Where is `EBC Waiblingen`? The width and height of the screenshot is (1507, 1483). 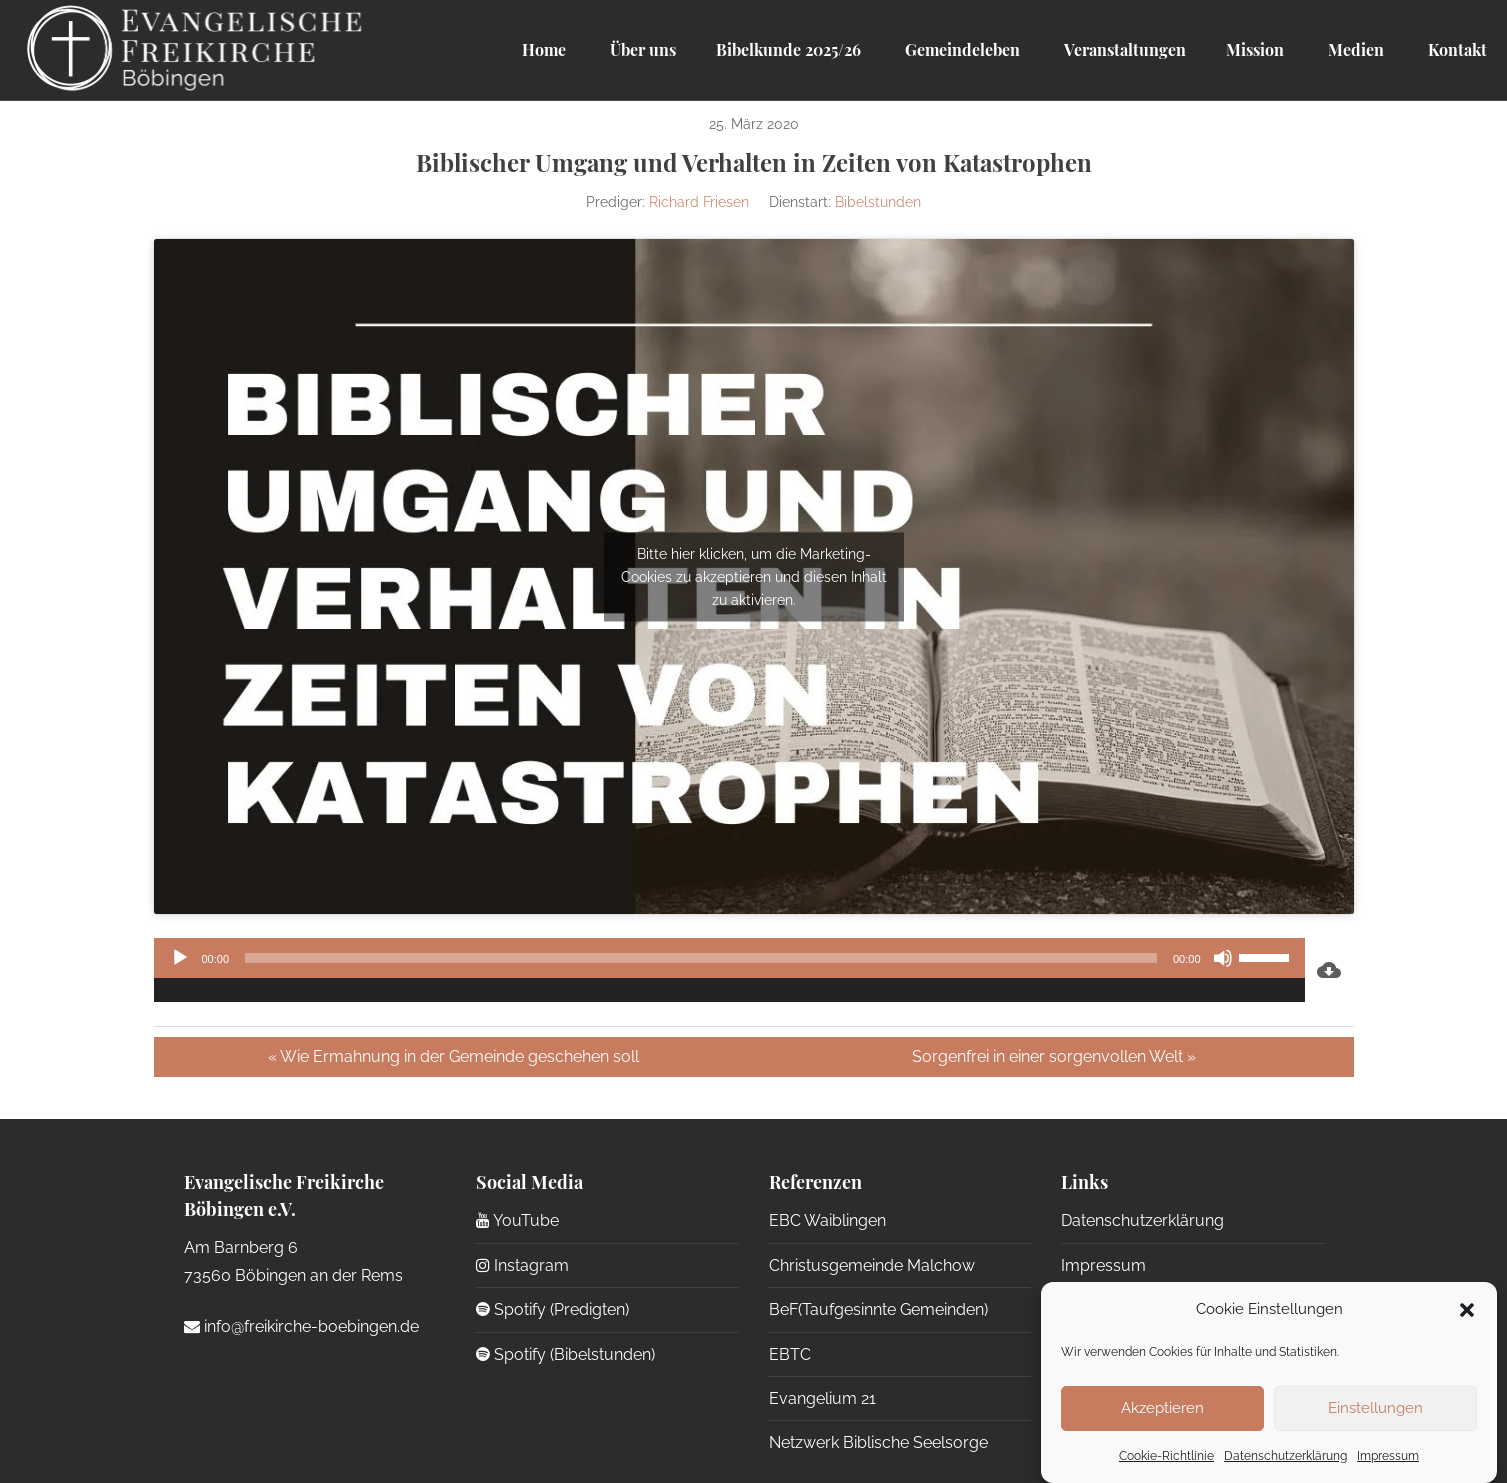 EBC Waiblingen is located at coordinates (827, 1220).